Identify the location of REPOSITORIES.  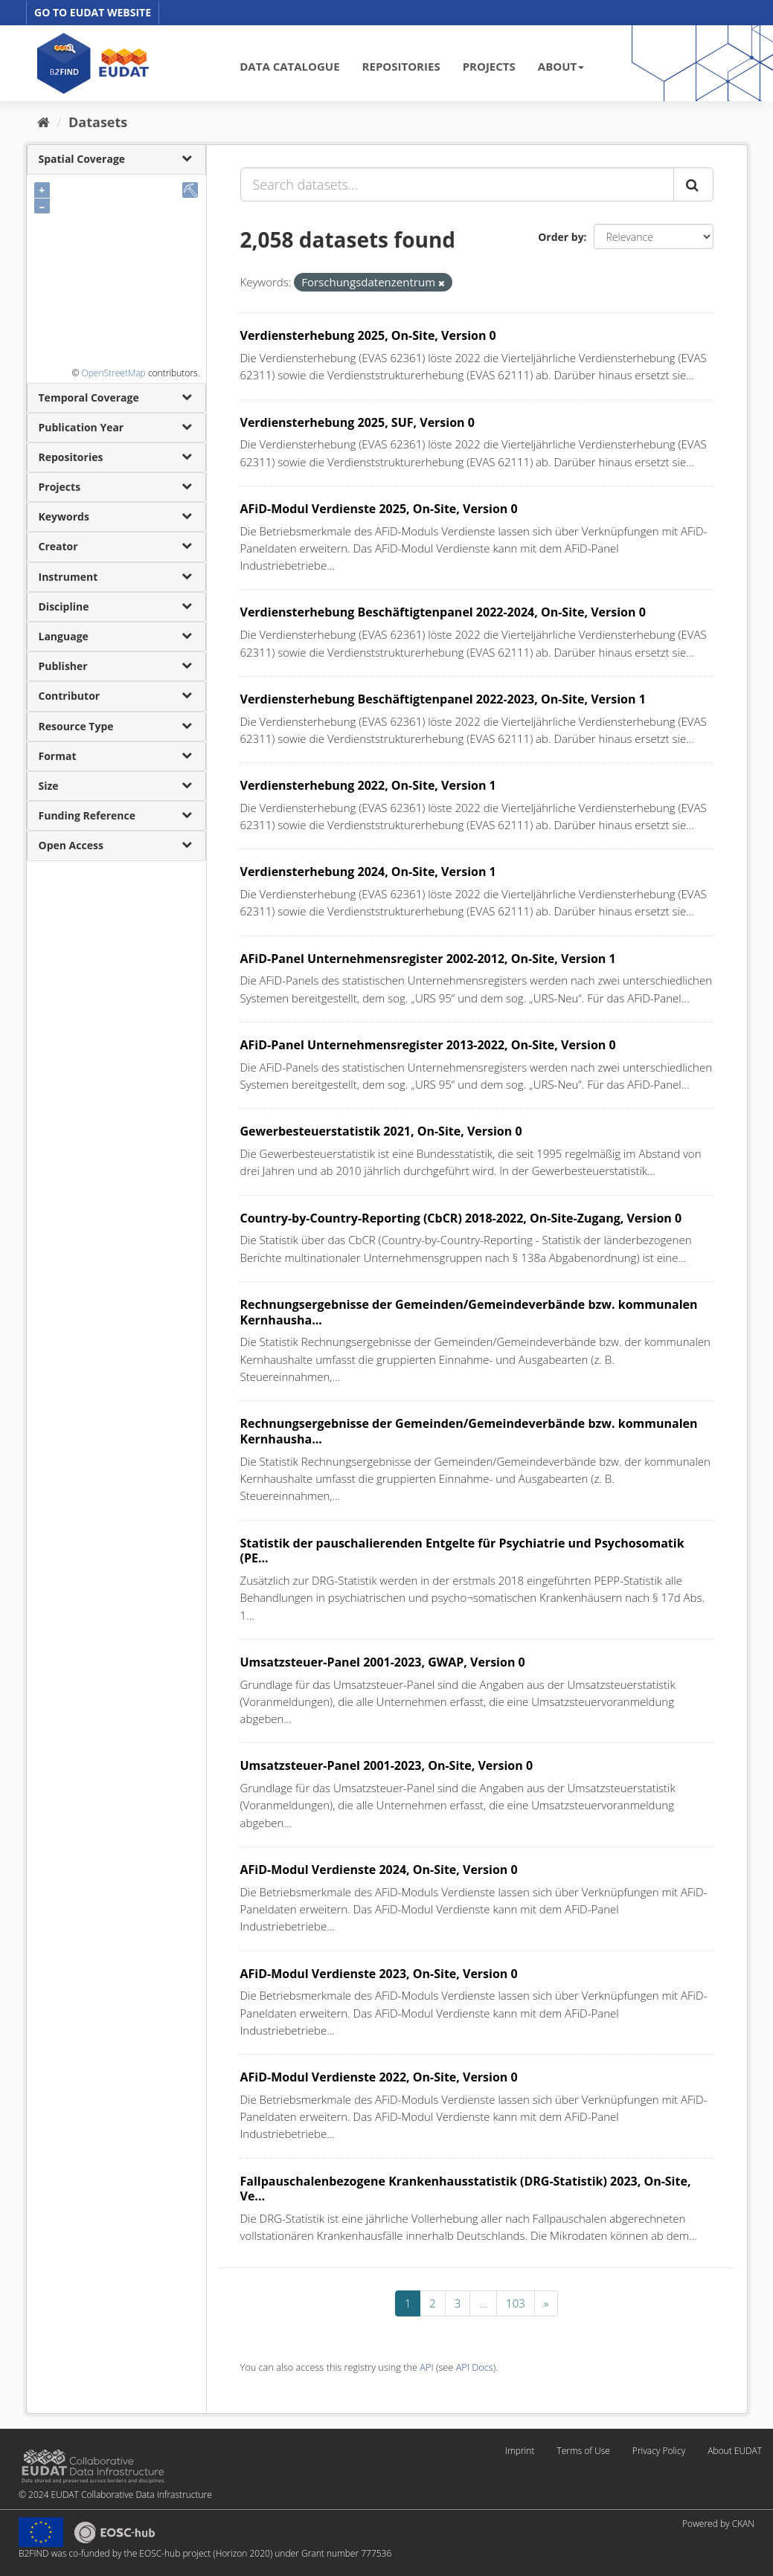
(401, 66).